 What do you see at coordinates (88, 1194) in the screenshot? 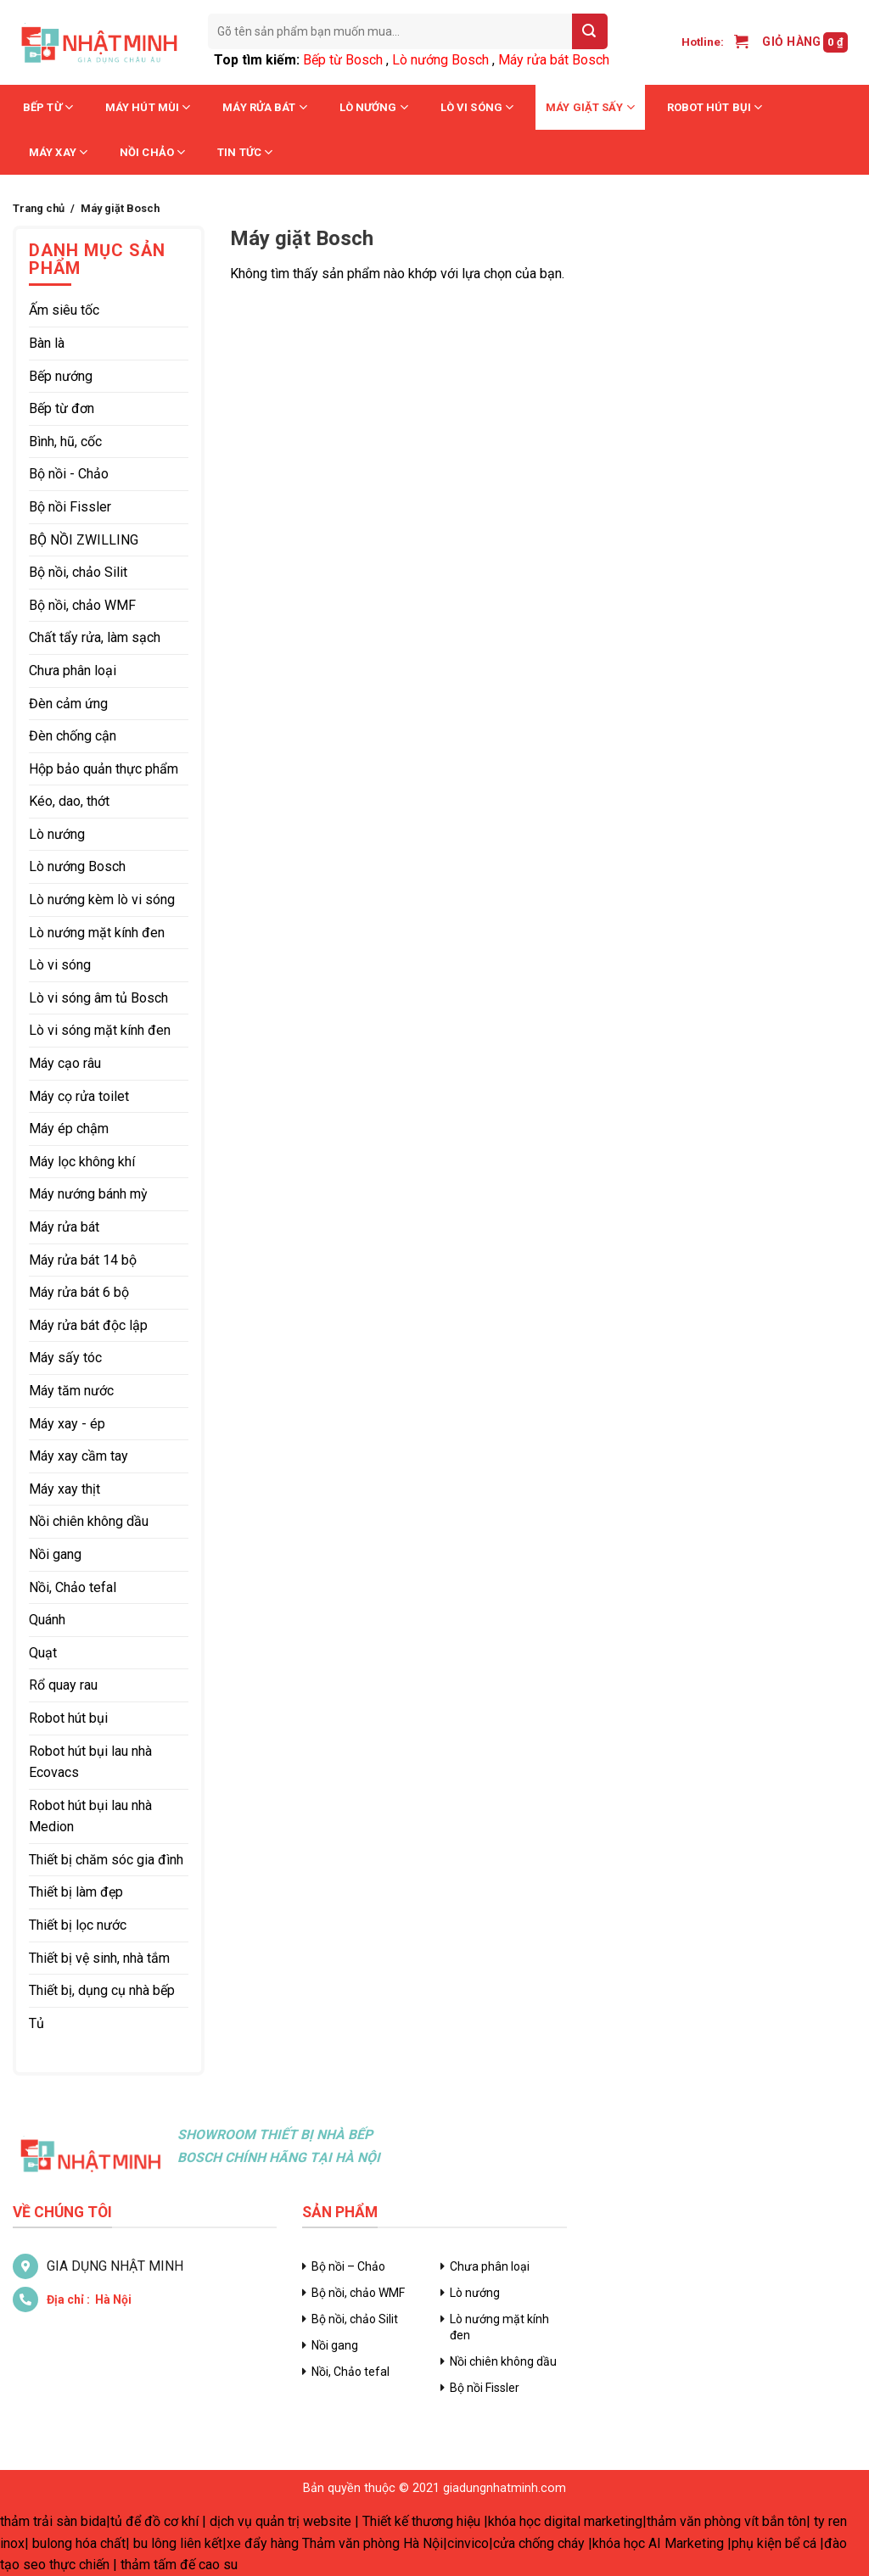
I see `Máy nướng bánh mỳ` at bounding box center [88, 1194].